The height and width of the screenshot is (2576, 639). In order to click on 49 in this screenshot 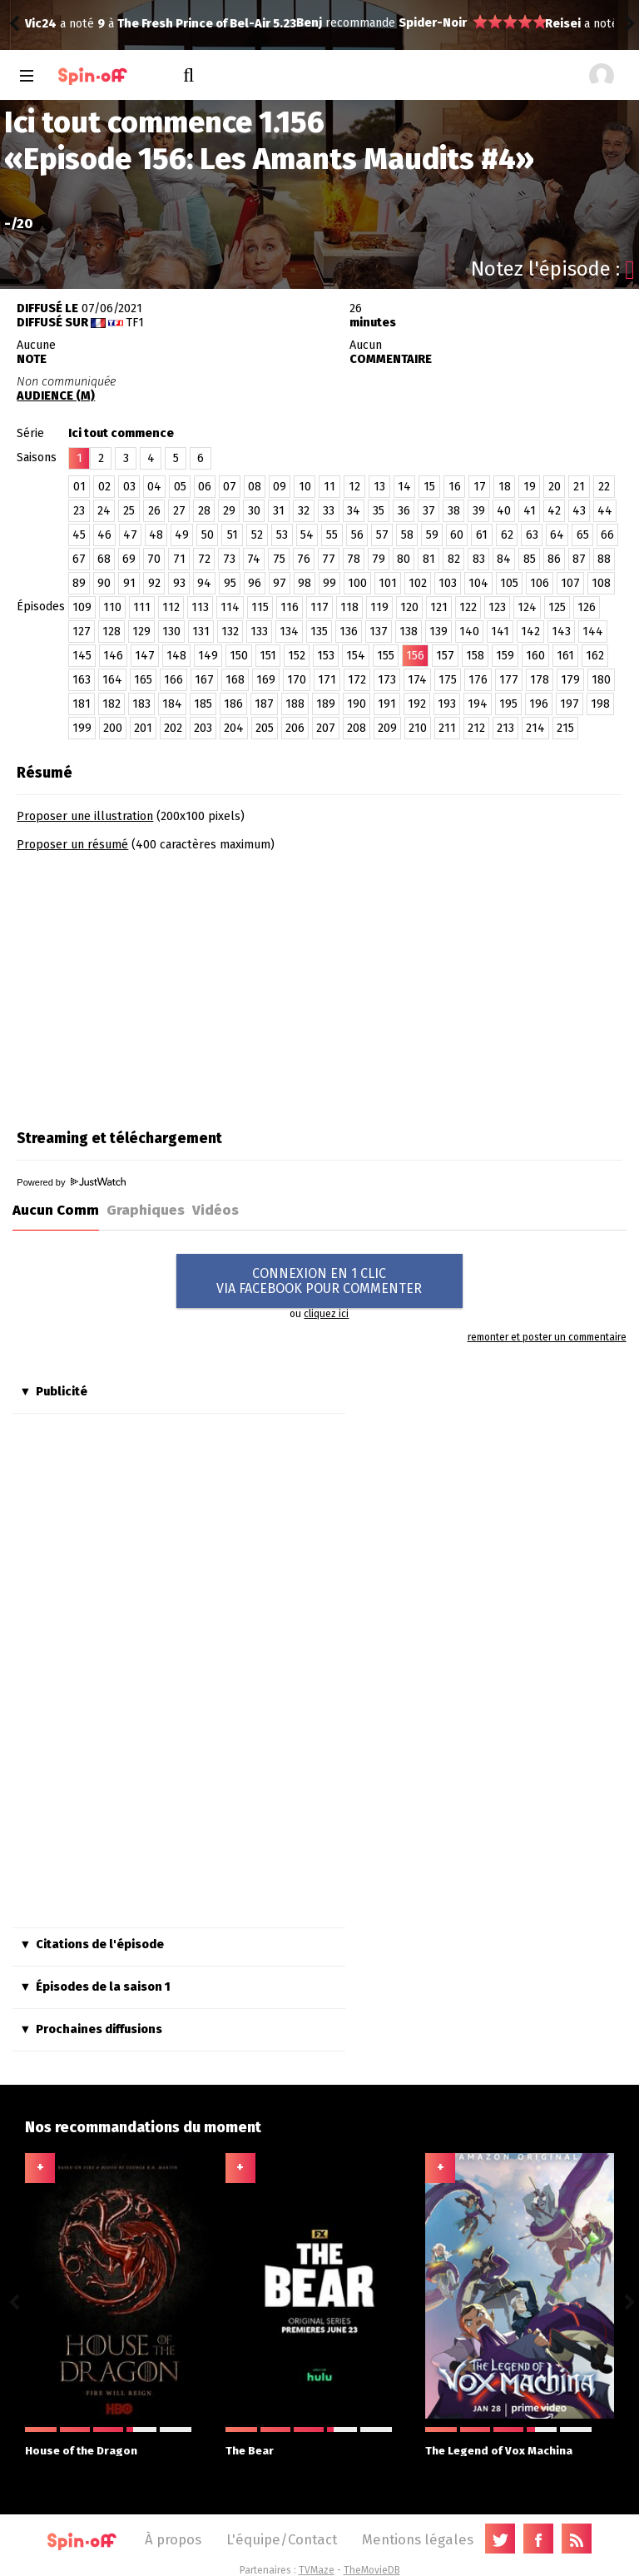, I will do `click(182, 535)`.